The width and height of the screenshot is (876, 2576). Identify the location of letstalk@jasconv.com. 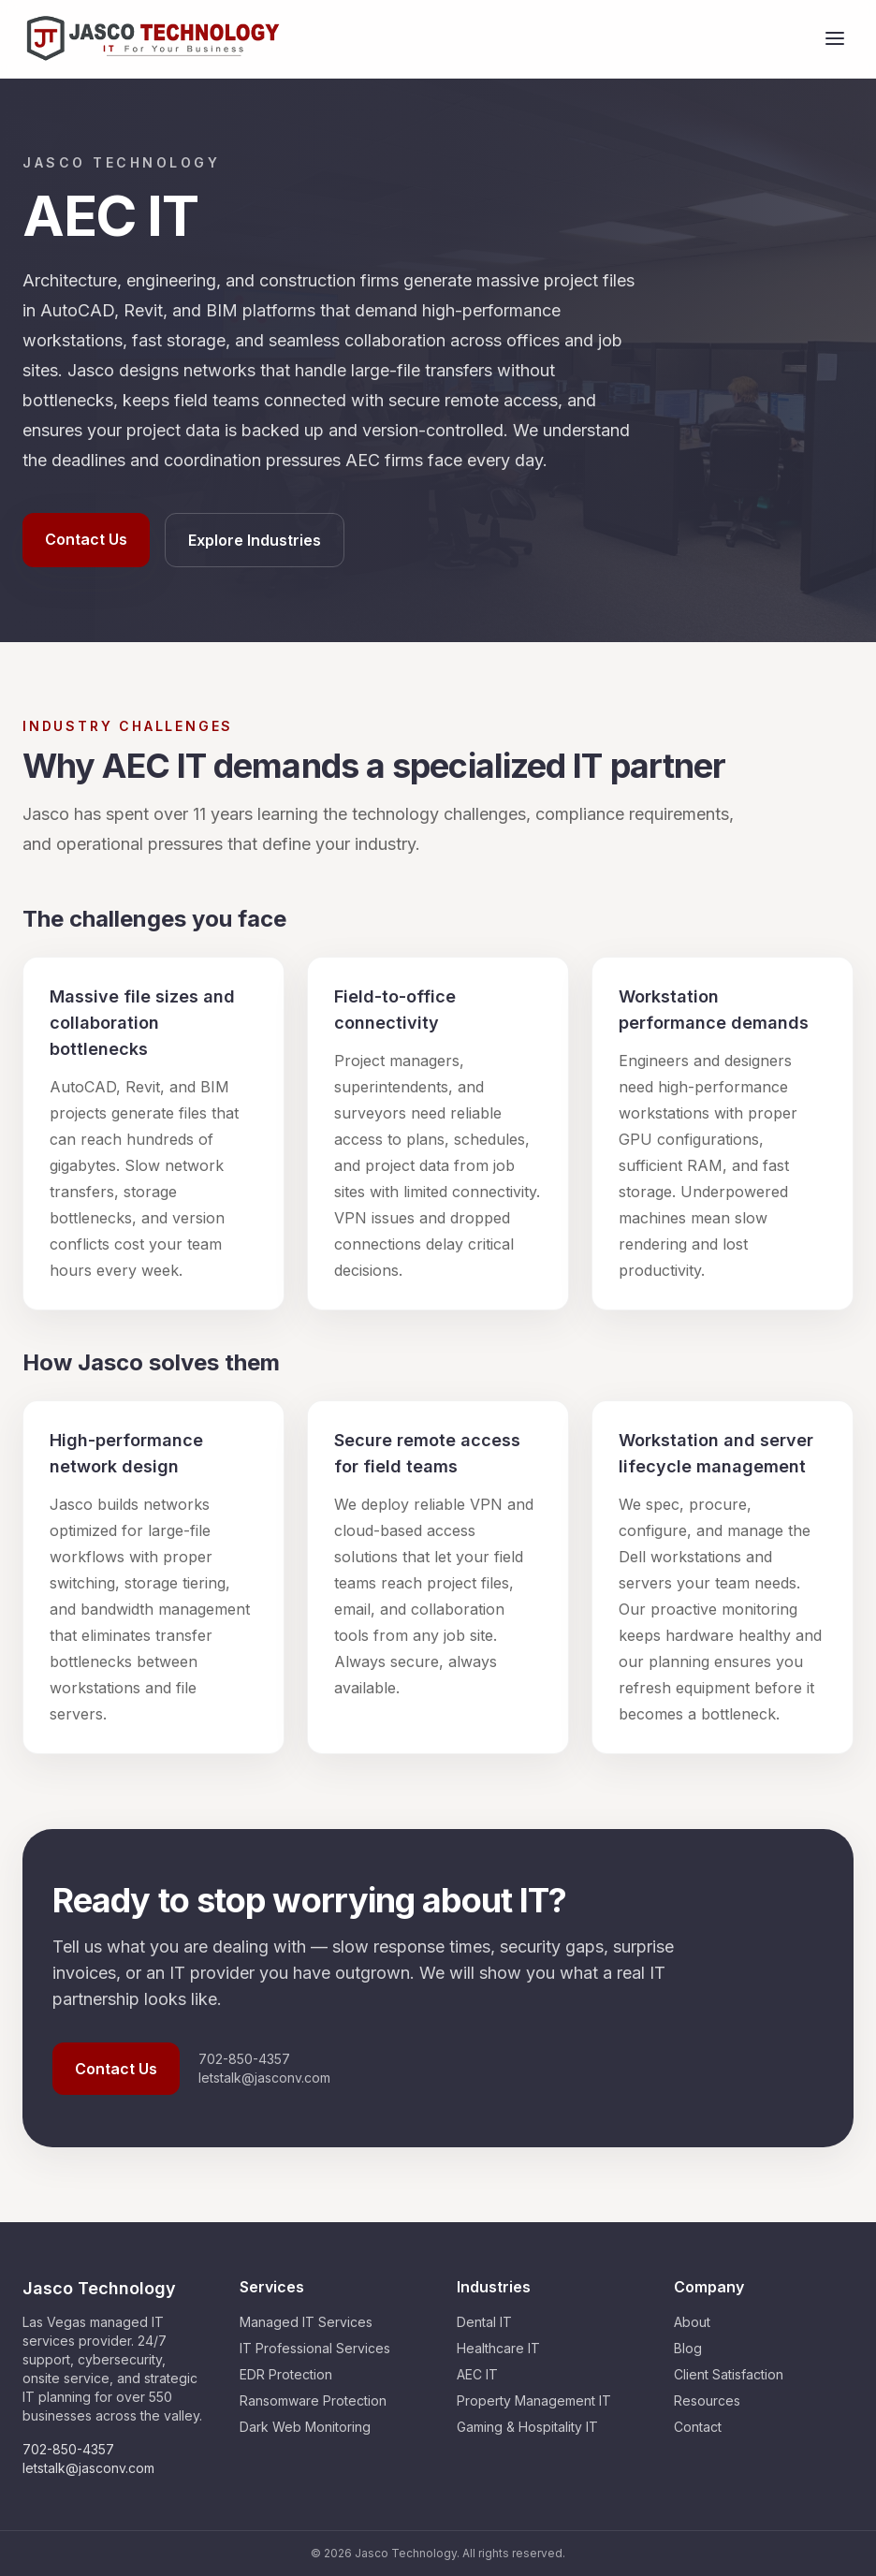
(264, 2078).